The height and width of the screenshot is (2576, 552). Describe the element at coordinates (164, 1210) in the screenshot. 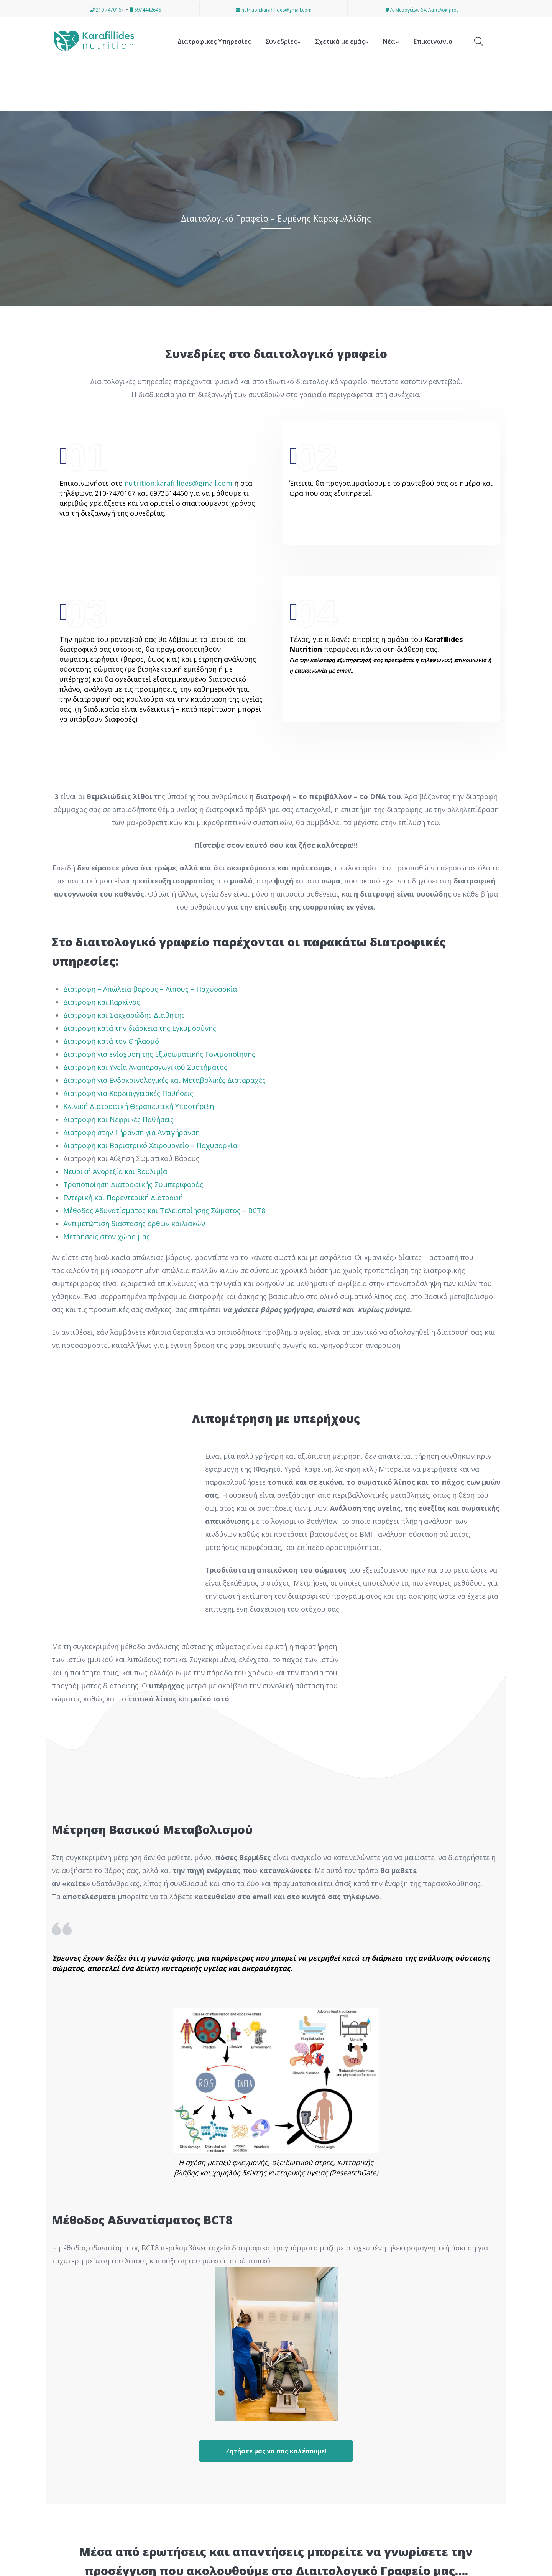

I see `Μέθοδος Αδυνατίσματος και Τελειοποίησης Σώματος – BCT8` at that location.